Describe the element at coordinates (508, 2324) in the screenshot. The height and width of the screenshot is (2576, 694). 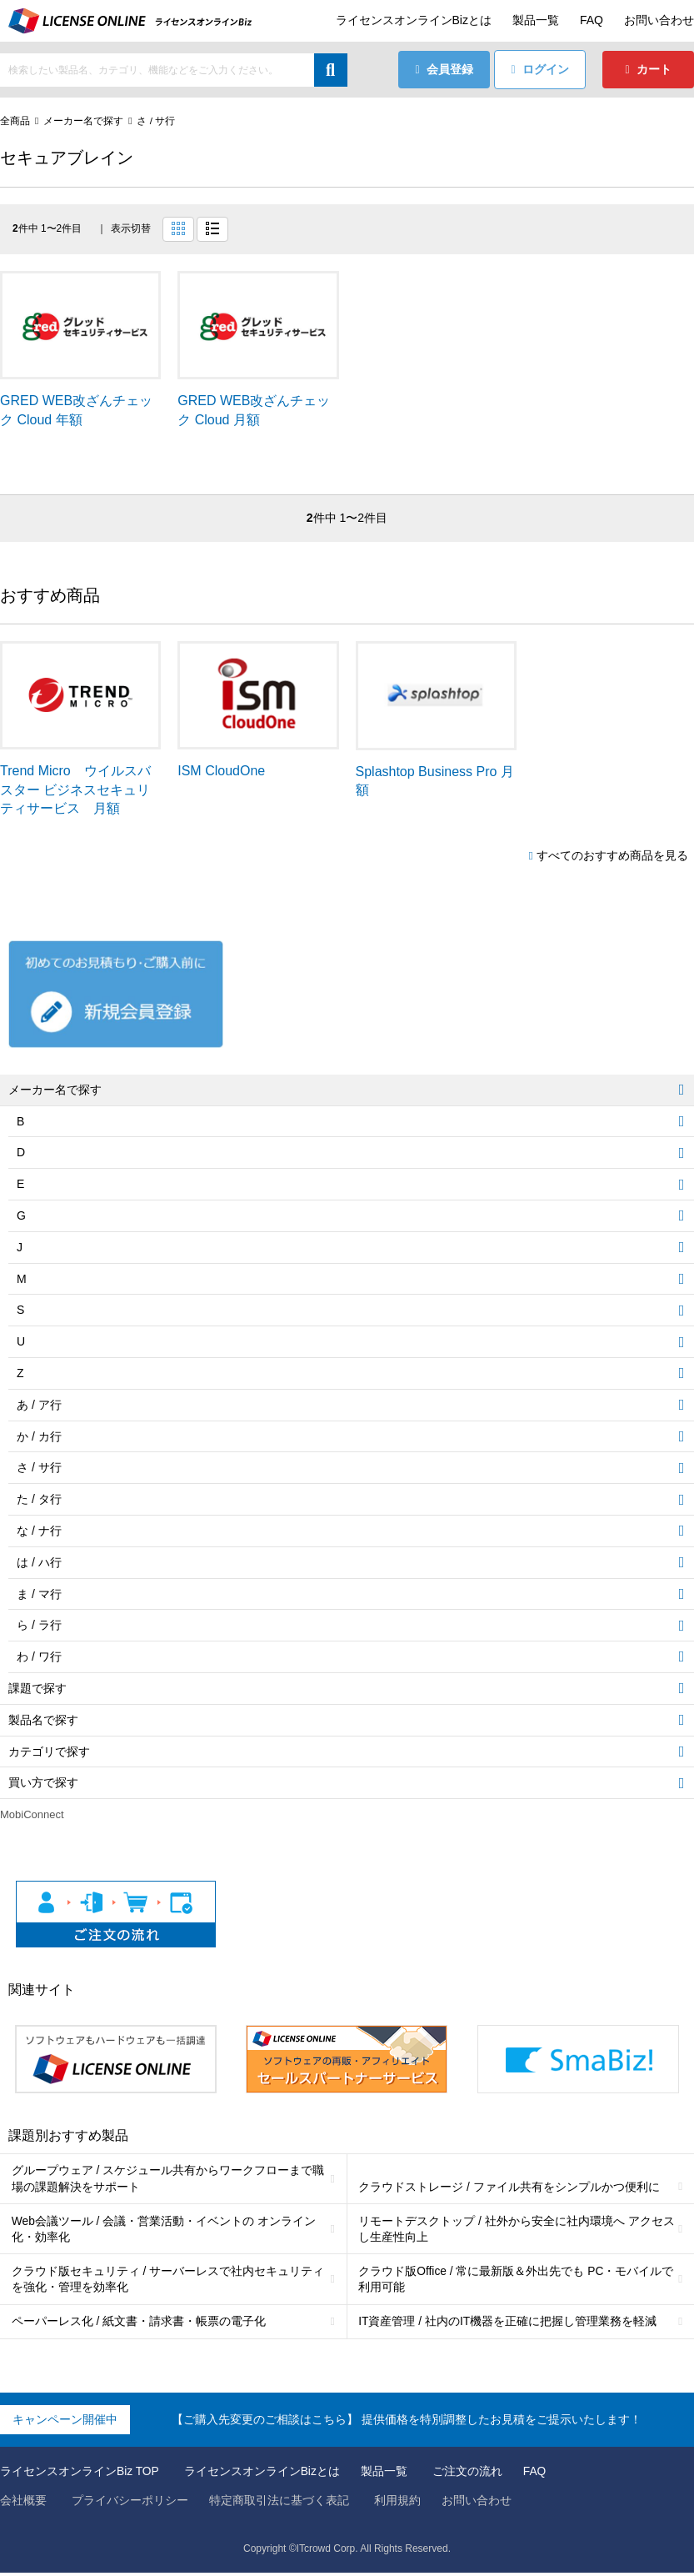
I see `IT資産管理 / 社内のIT機器を正確に把握し管理業務を軽減` at that location.